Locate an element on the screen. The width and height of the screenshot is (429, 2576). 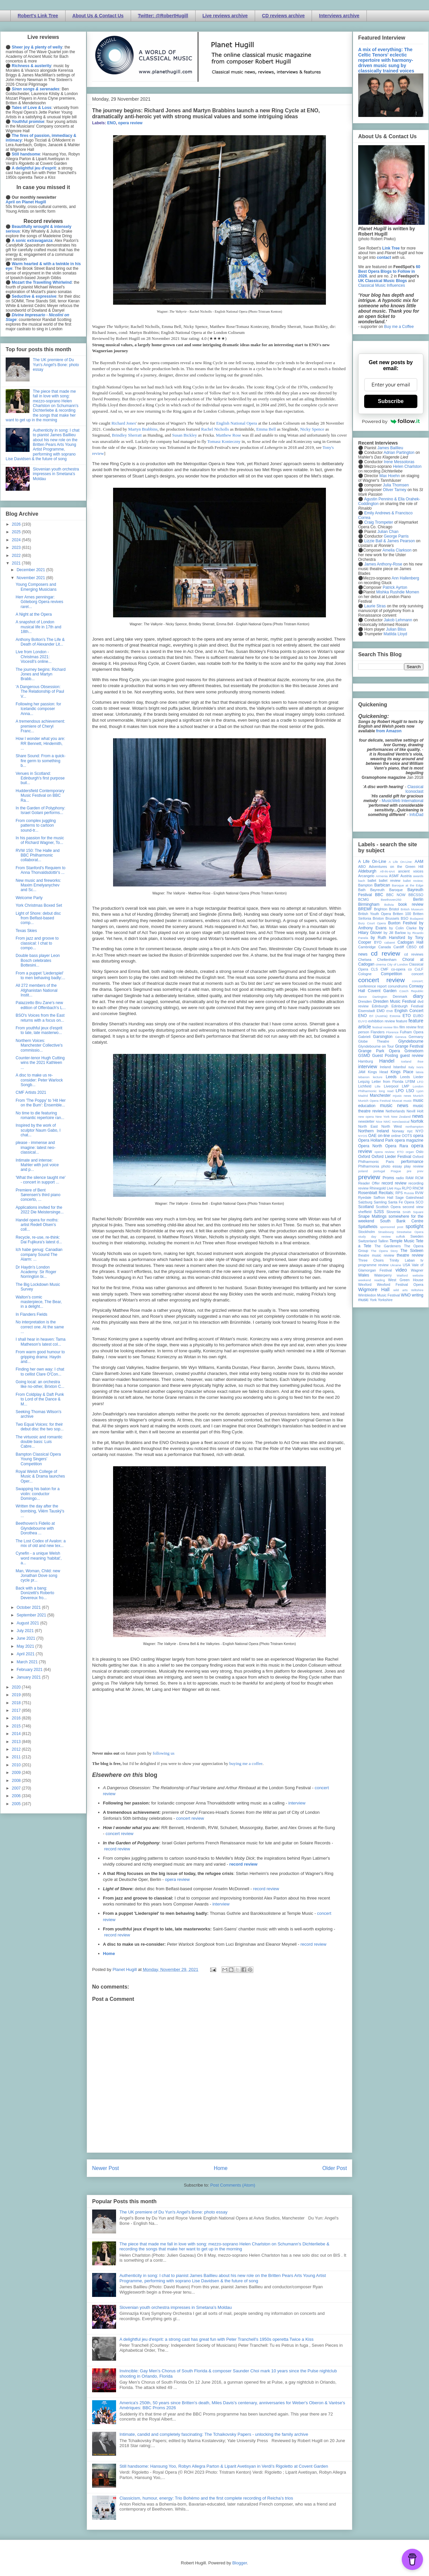
Herr Arnes penningar: Göteborg Opera revives rarel... is located at coordinates (39, 602).